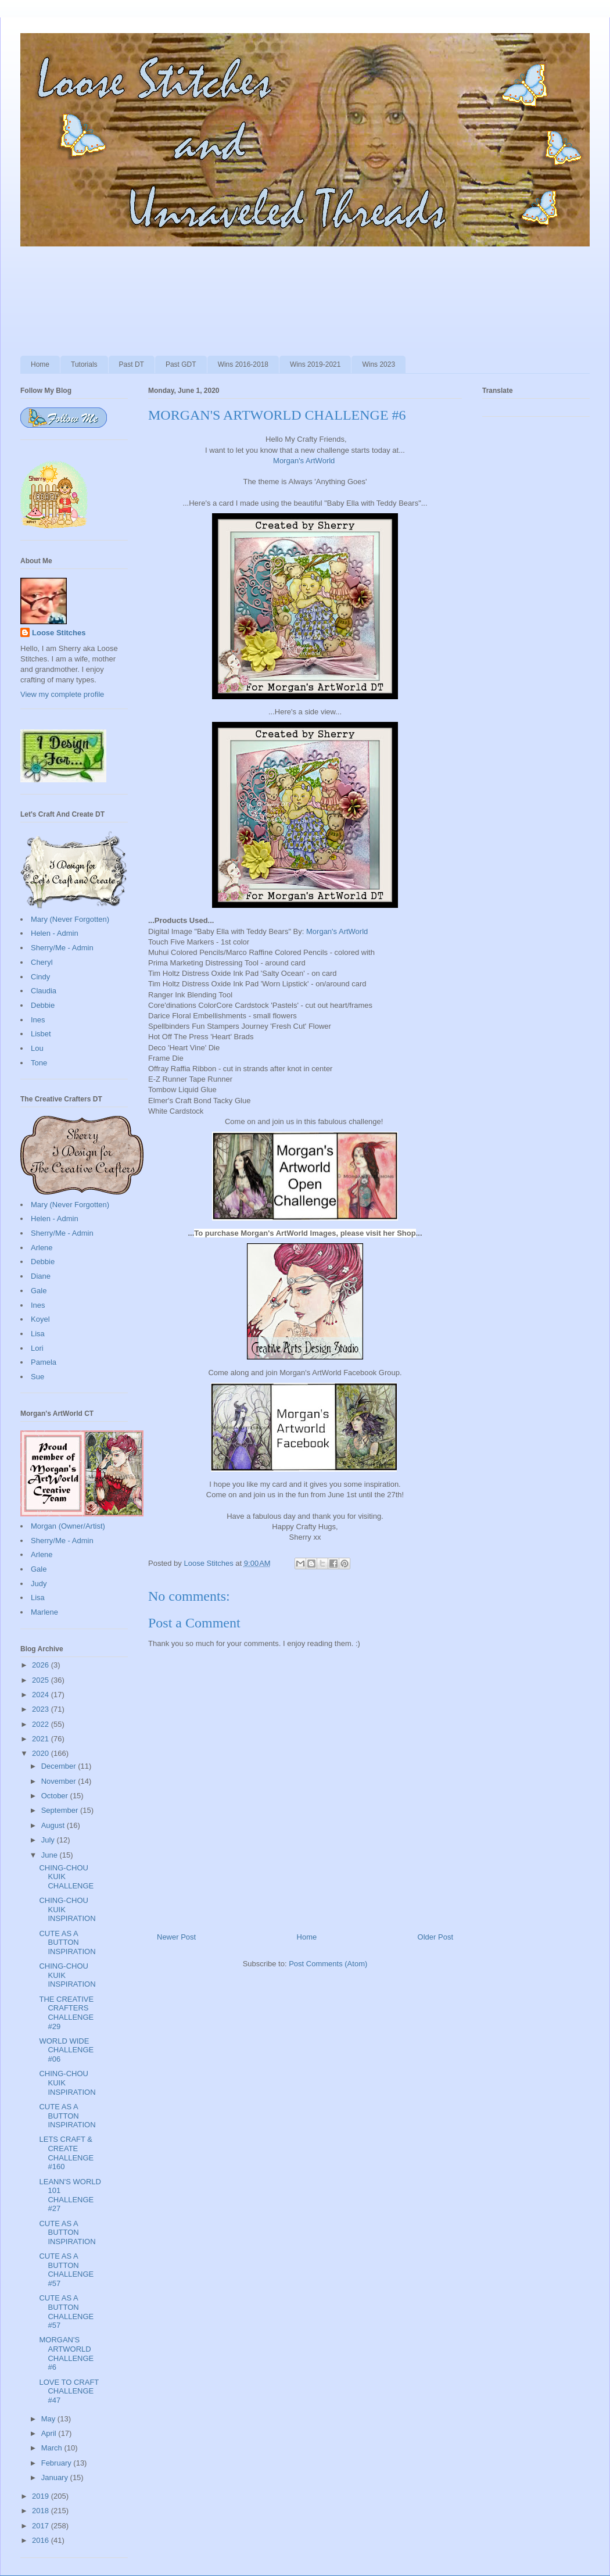  I want to click on LETS CRAFT & CREATE CHALLENGE #160, so click(66, 2153).